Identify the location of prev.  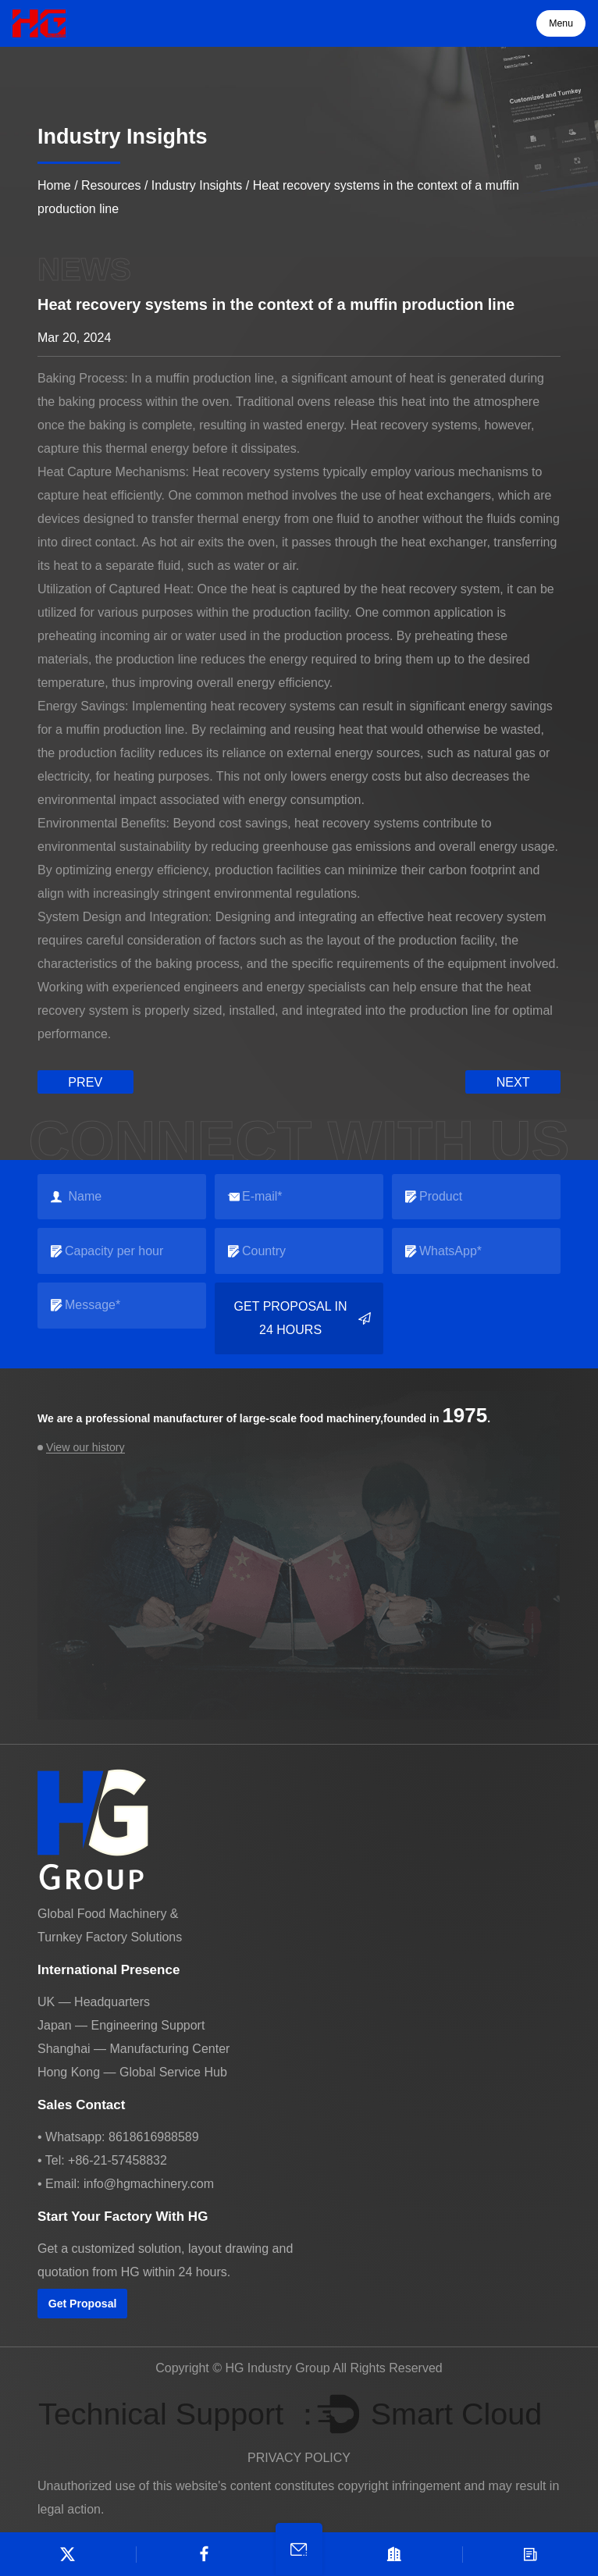
(85, 1081).